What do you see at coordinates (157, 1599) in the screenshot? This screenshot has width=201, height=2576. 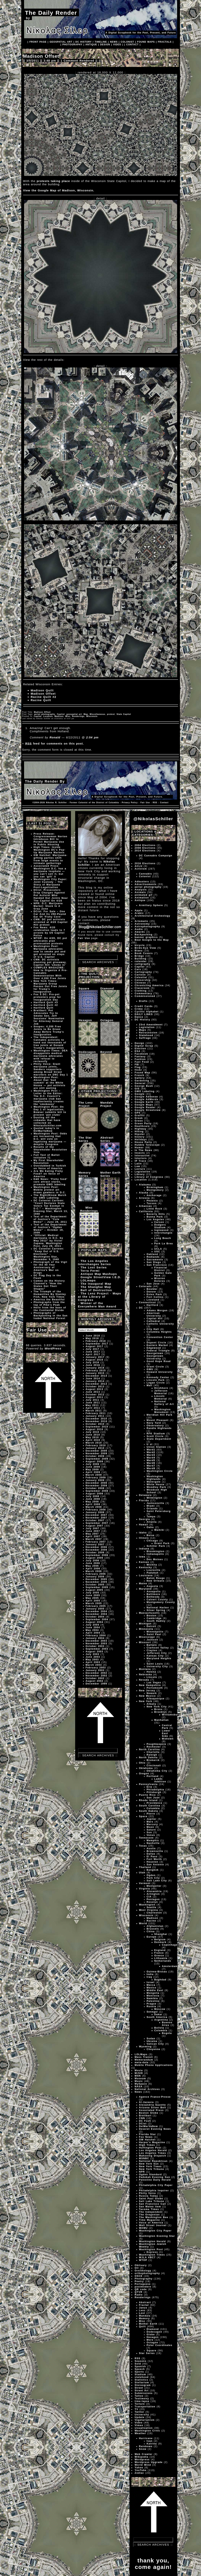 I see `Calvert County` at bounding box center [157, 1599].